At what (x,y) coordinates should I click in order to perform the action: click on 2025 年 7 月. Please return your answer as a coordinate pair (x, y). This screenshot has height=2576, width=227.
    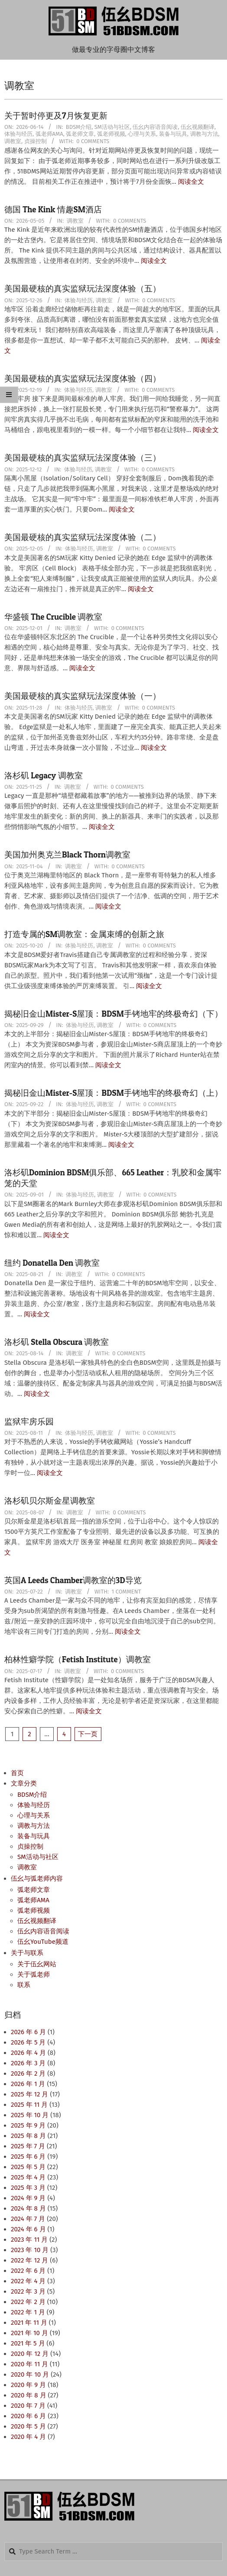
    Looking at the image, I should click on (28, 2146).